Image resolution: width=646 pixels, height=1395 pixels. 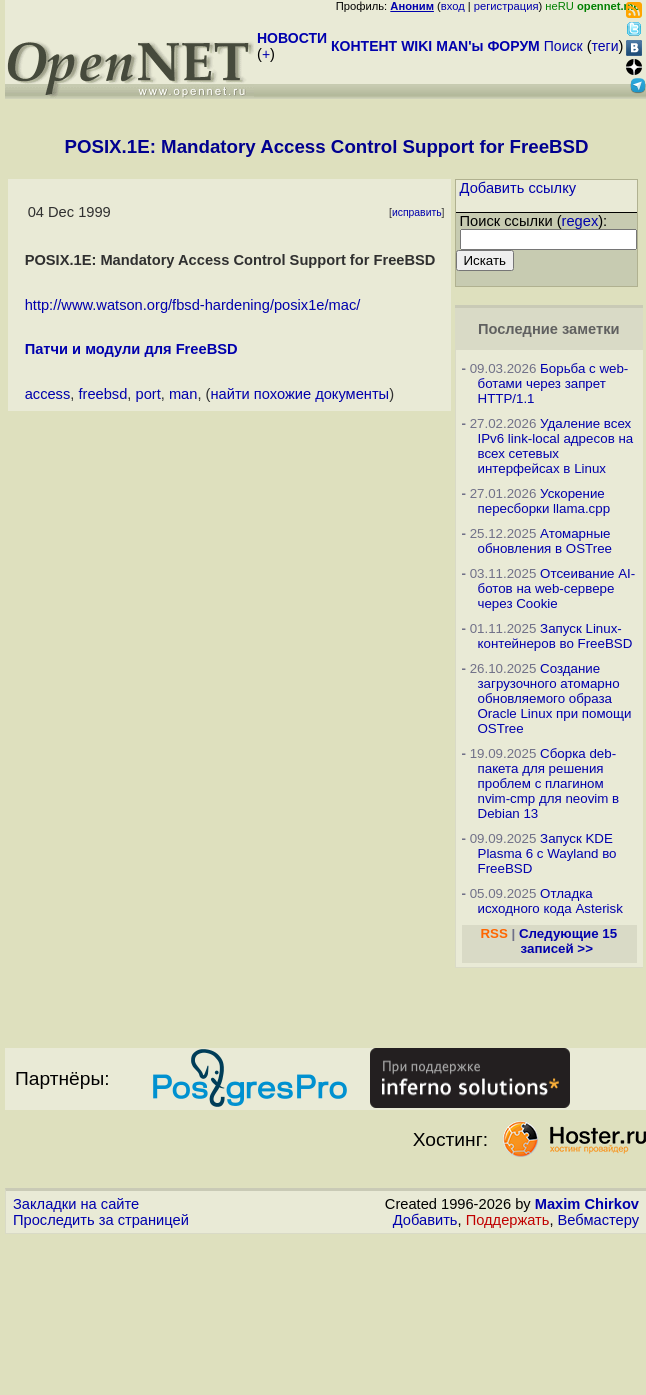 I want to click on Сборка deb-пакета для решения проблем с плагином nvim-cmp для neovim в Debian 13, so click(x=549, y=783).